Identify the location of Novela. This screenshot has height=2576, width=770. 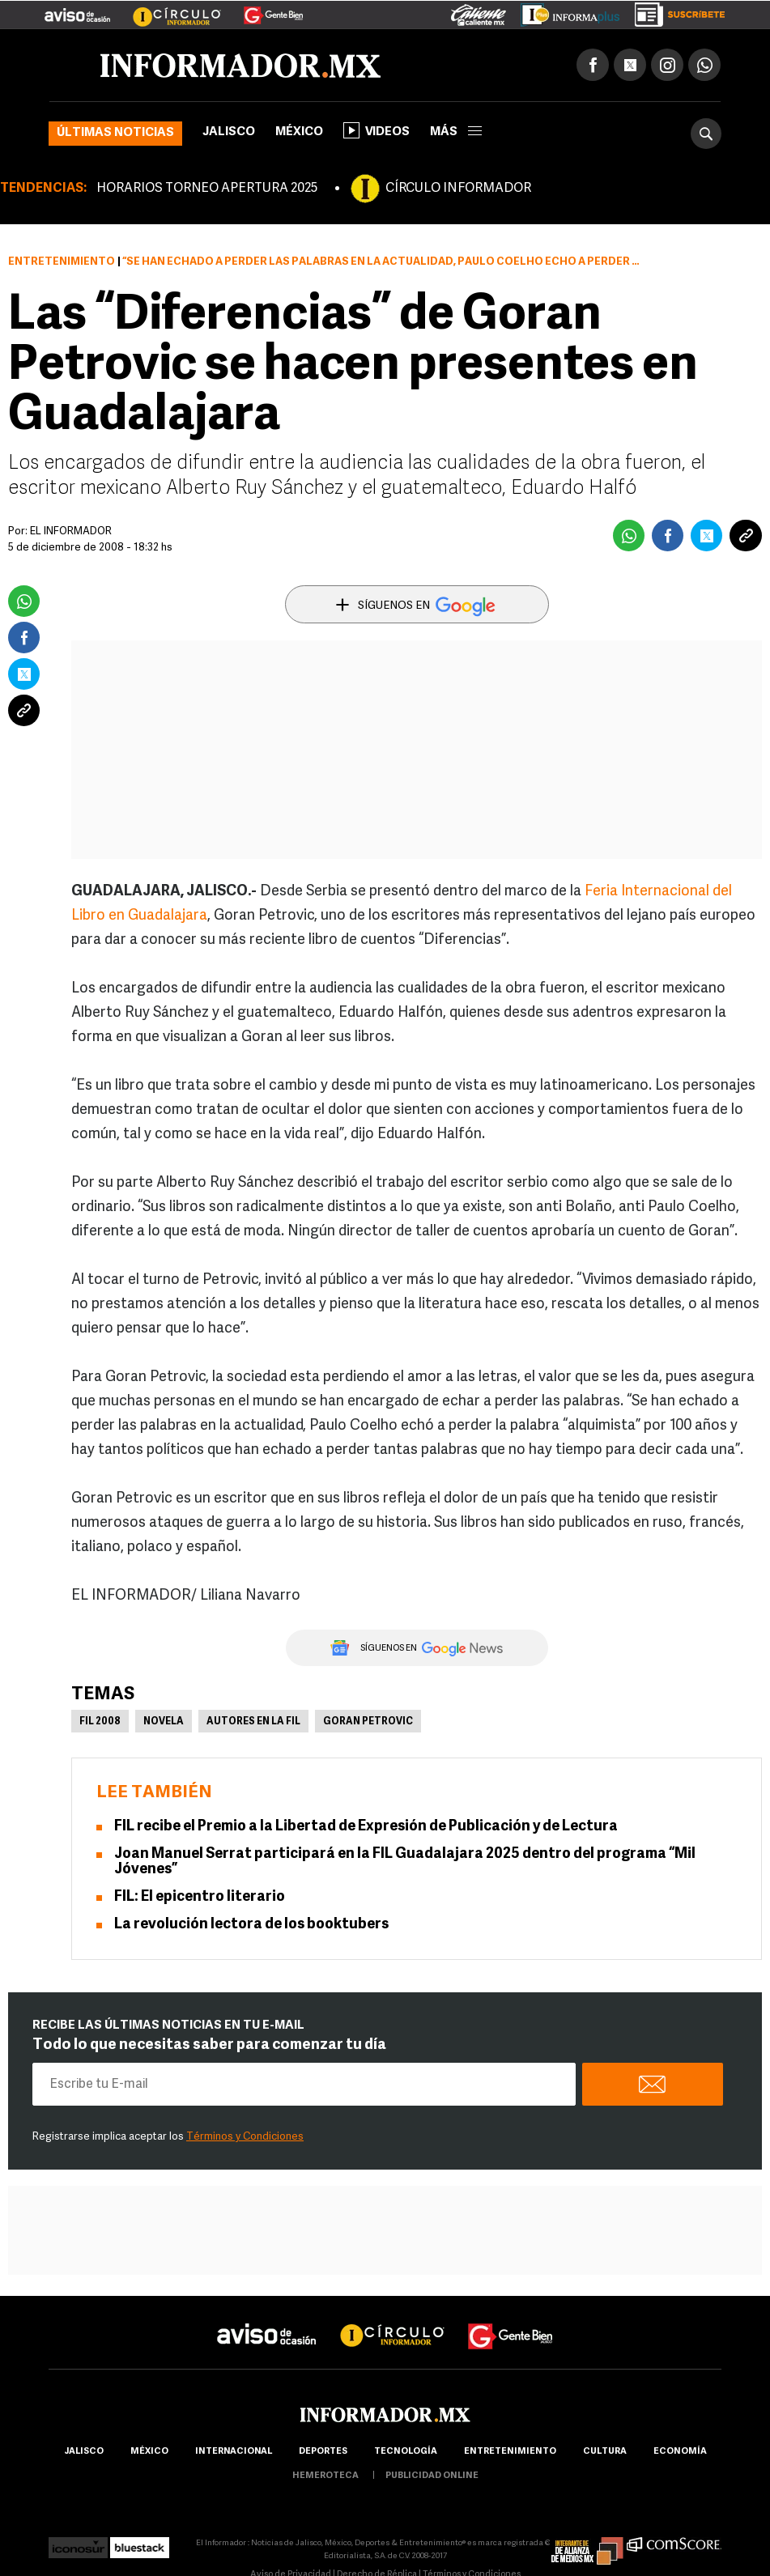
(163, 1722).